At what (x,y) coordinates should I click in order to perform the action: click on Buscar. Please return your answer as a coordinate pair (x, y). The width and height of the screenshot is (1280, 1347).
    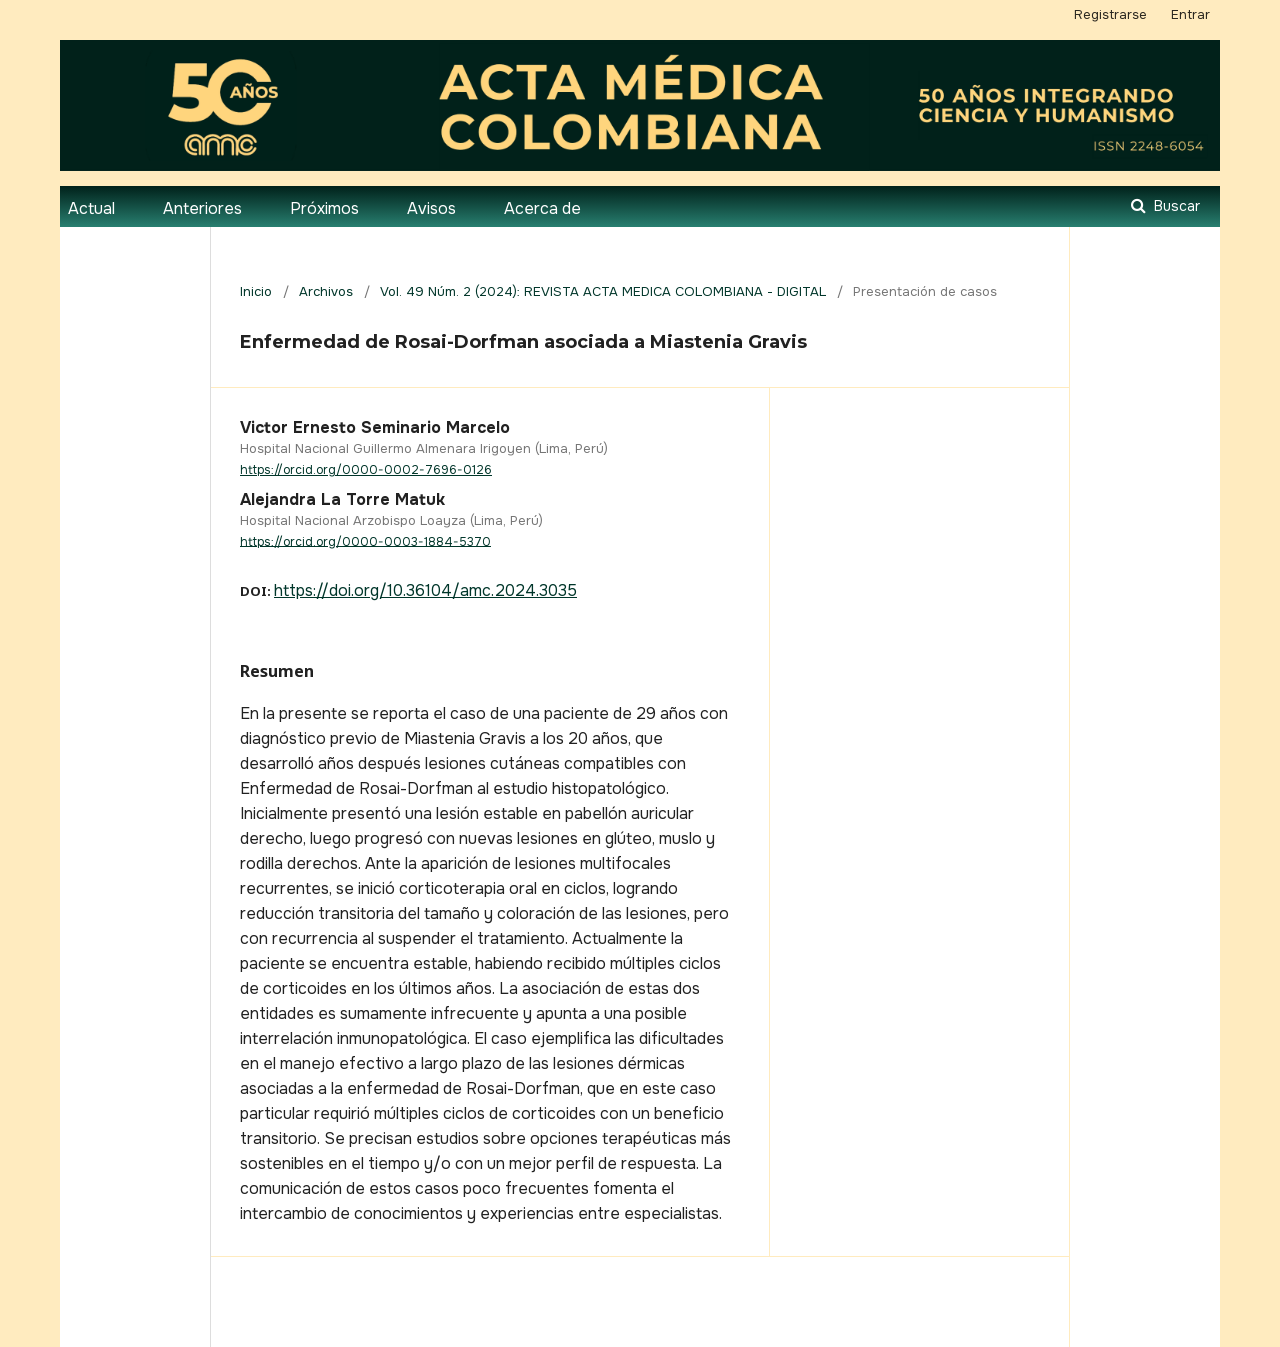
    Looking at the image, I should click on (1175, 206).